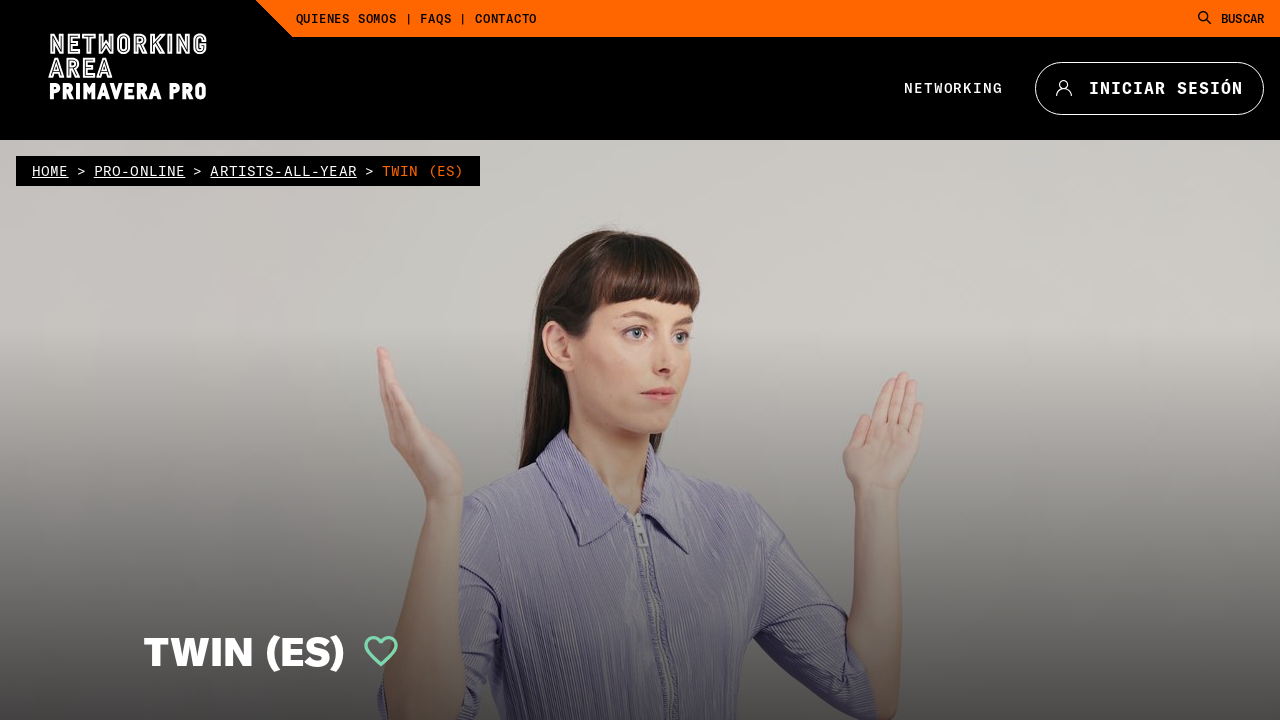 The height and width of the screenshot is (720, 1280). What do you see at coordinates (140, 171) in the screenshot?
I see `pro-online` at bounding box center [140, 171].